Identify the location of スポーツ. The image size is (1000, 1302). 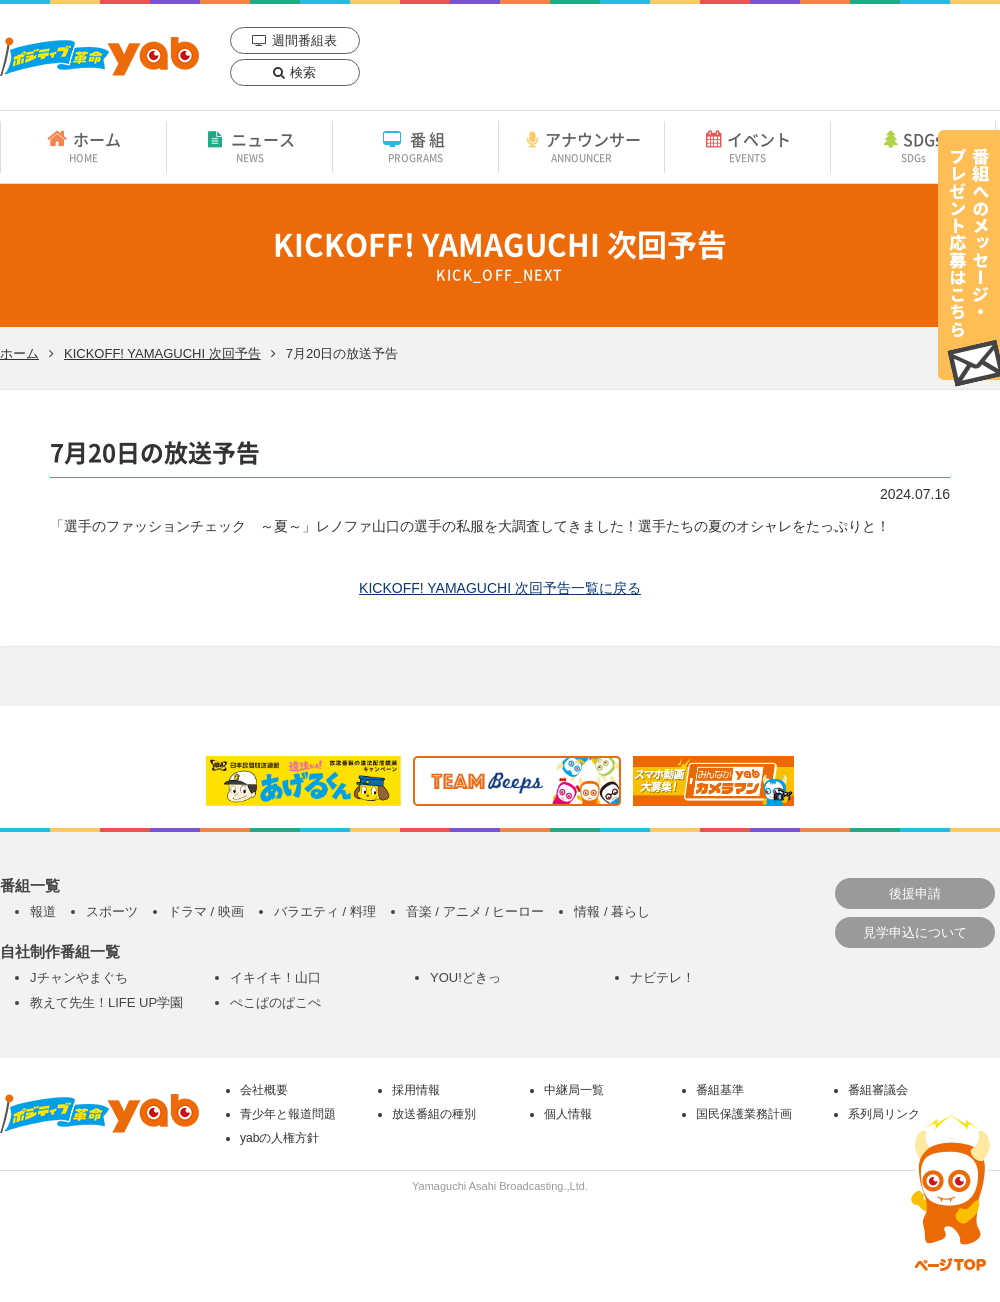
(112, 911).